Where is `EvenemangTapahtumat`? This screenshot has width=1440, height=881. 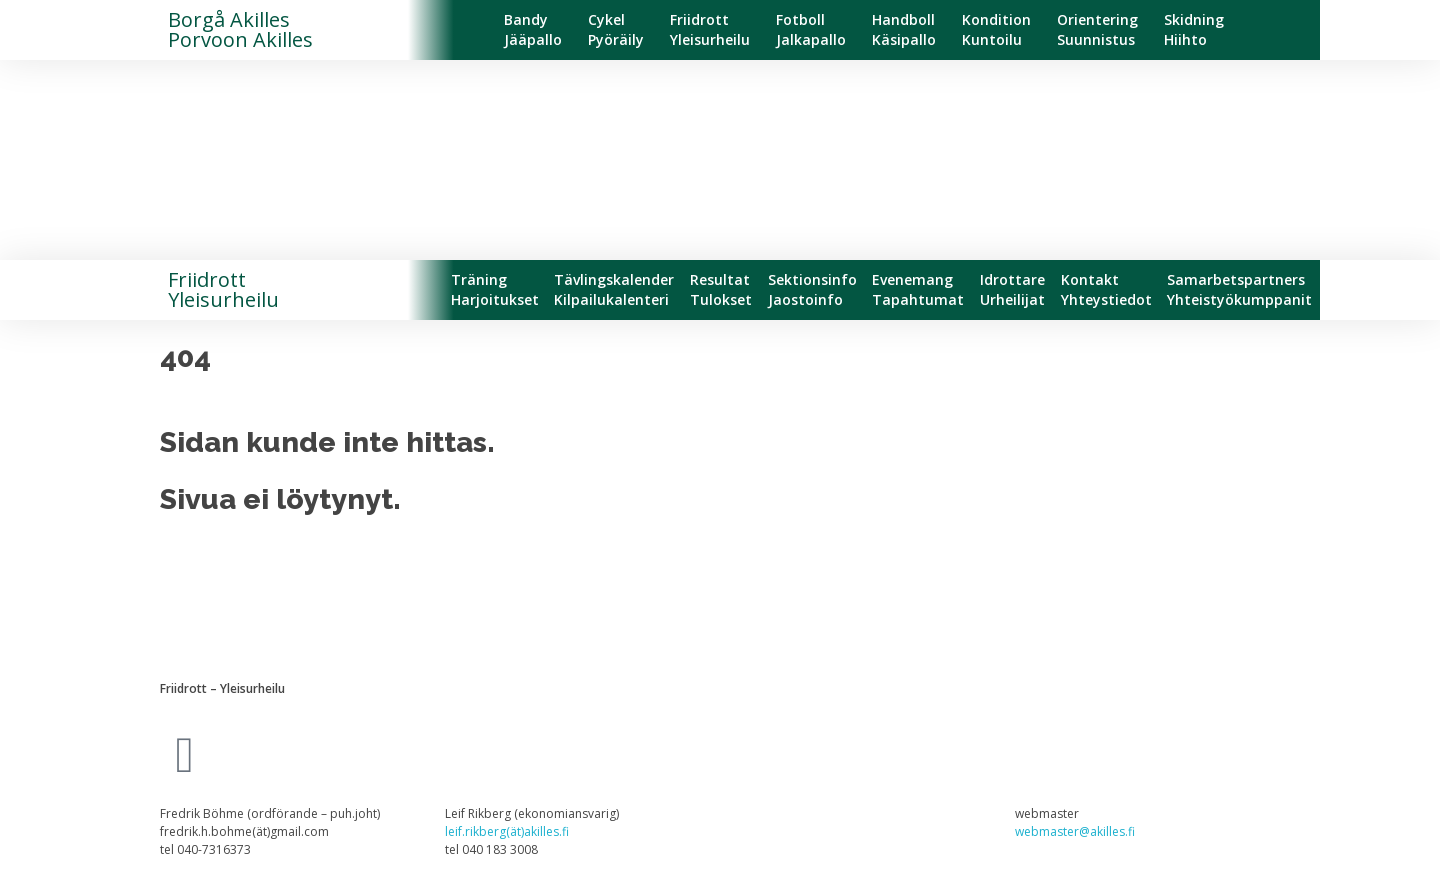
EvenemangTapahtumat is located at coordinates (918, 289).